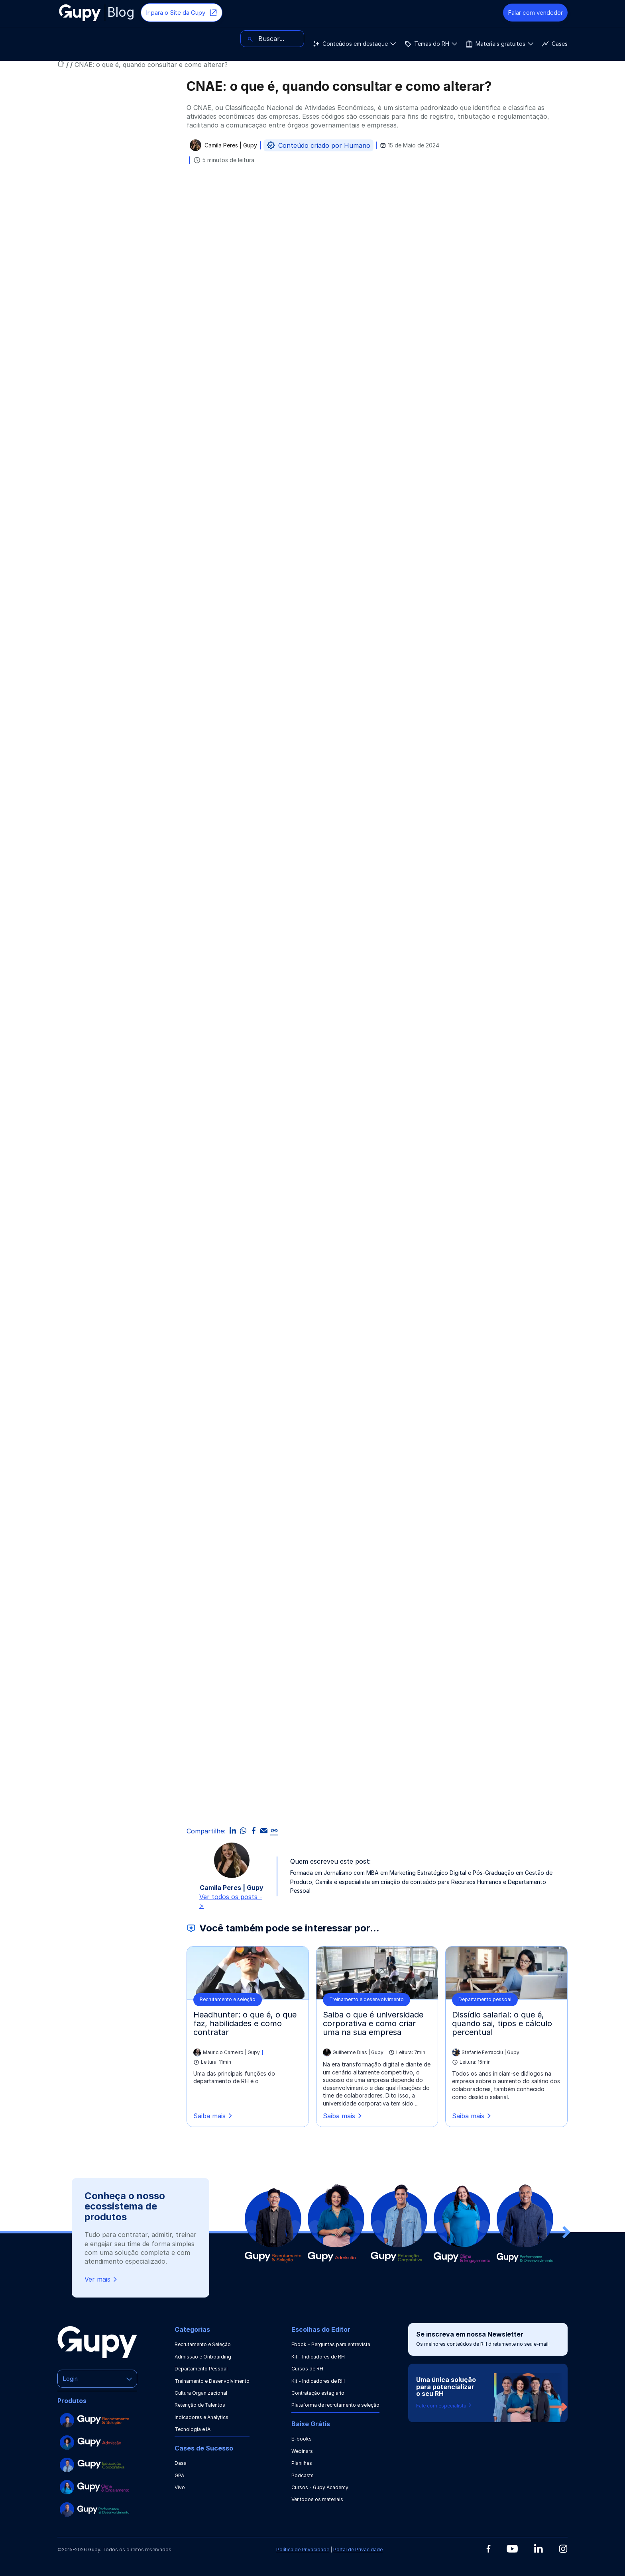 The width and height of the screenshot is (625, 2576). I want to click on Fale com especialista, so click(444, 2406).